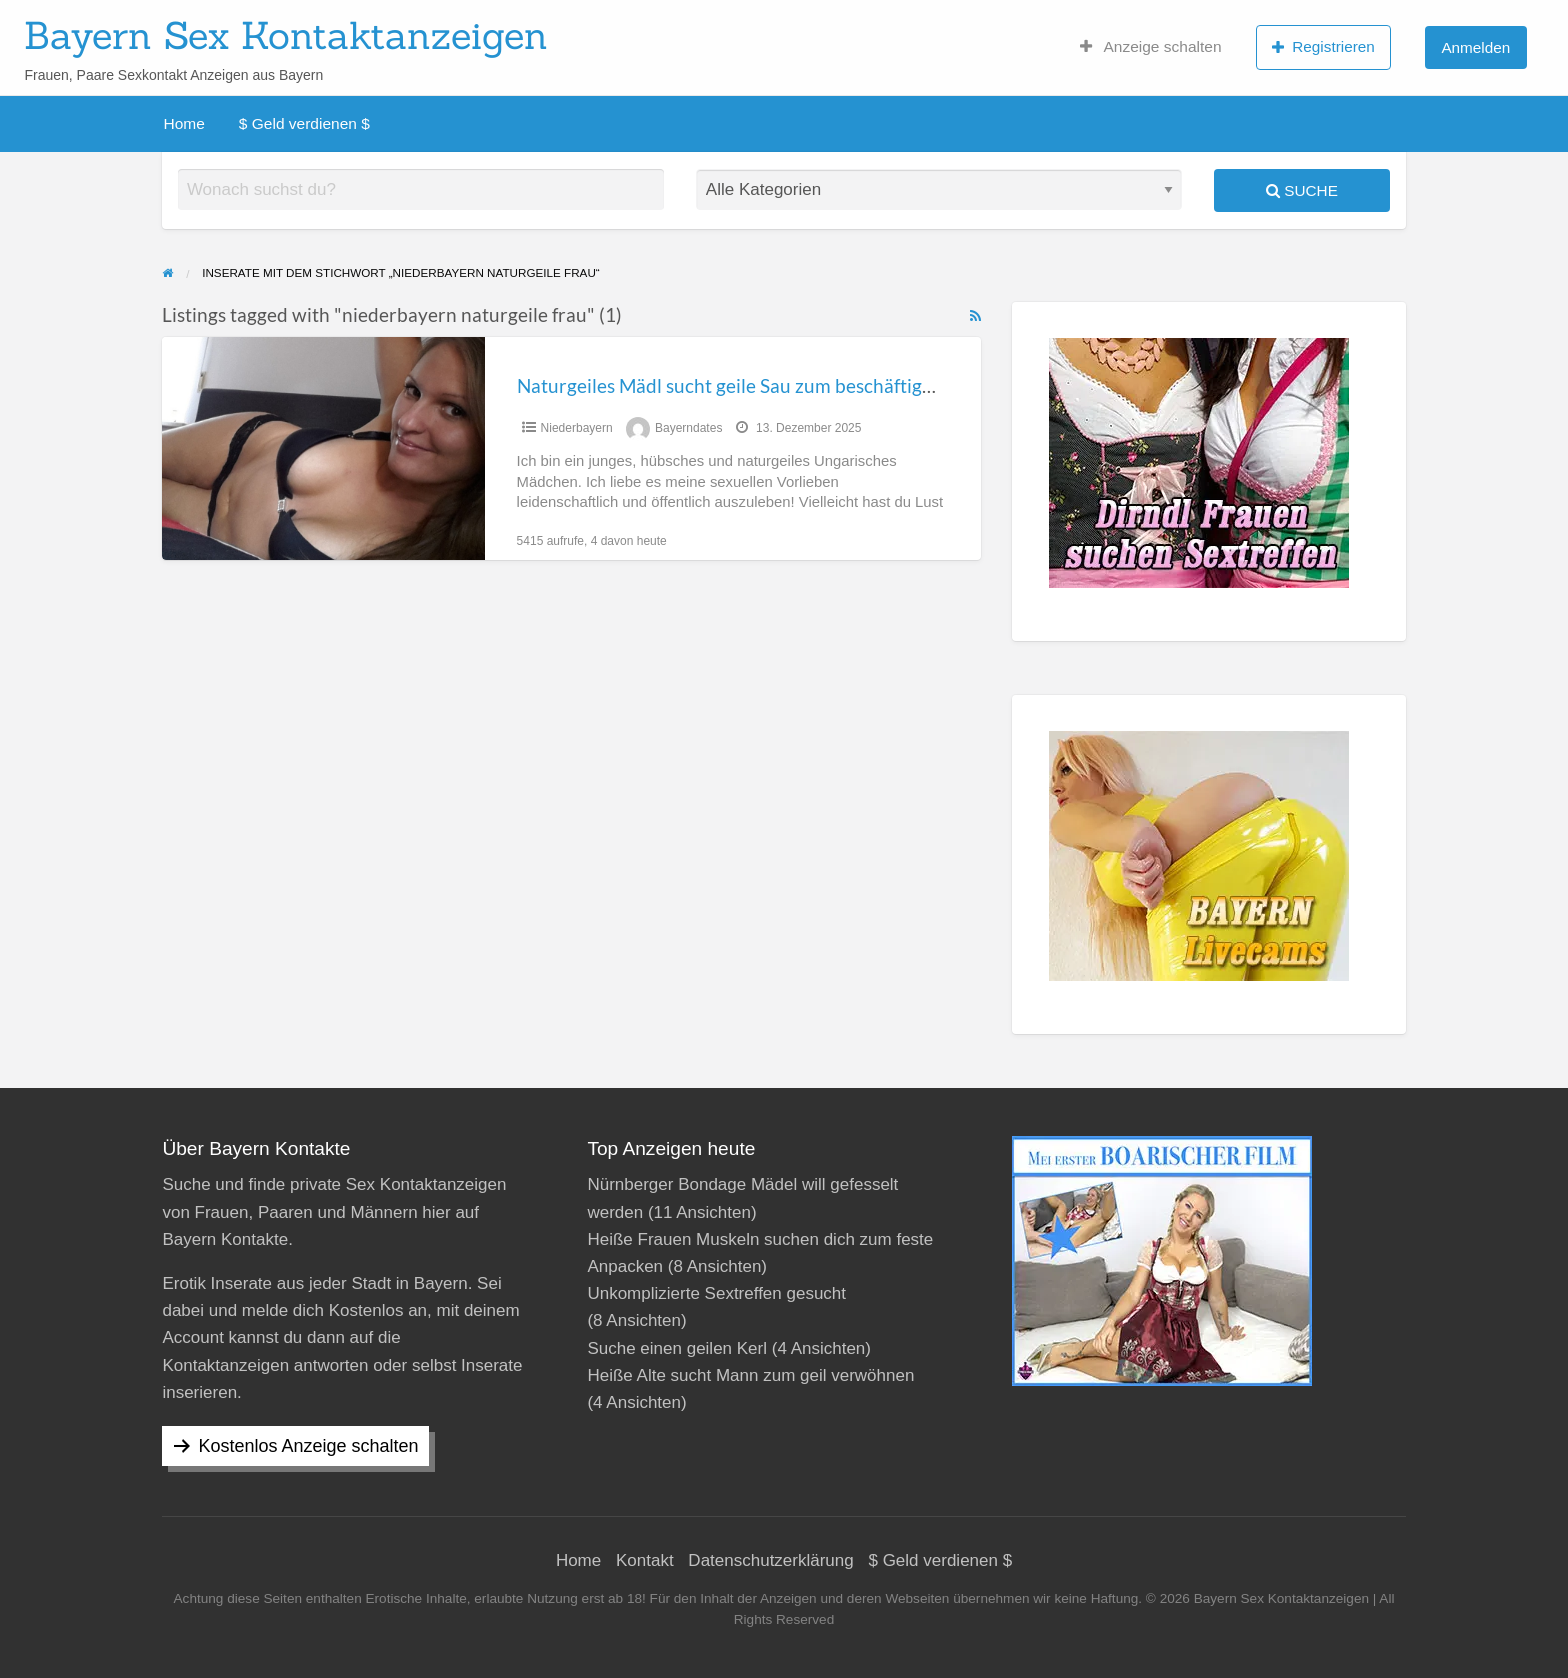 This screenshot has width=1568, height=1678. What do you see at coordinates (577, 428) in the screenshot?
I see `Niederbayern` at bounding box center [577, 428].